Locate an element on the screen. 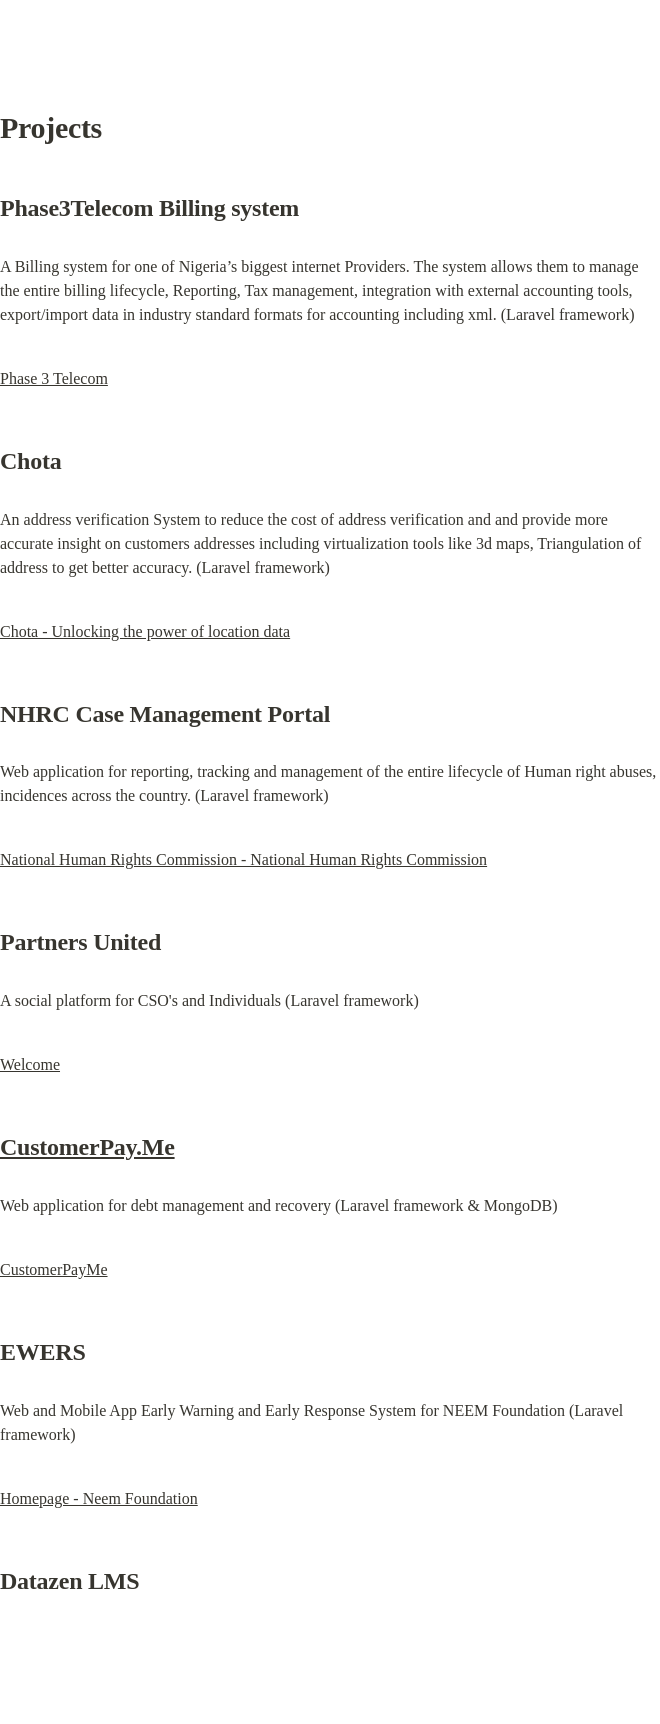 This screenshot has width=660, height=1724. National Human Rights Commission - National Human Rights Commission is located at coordinates (243, 859).